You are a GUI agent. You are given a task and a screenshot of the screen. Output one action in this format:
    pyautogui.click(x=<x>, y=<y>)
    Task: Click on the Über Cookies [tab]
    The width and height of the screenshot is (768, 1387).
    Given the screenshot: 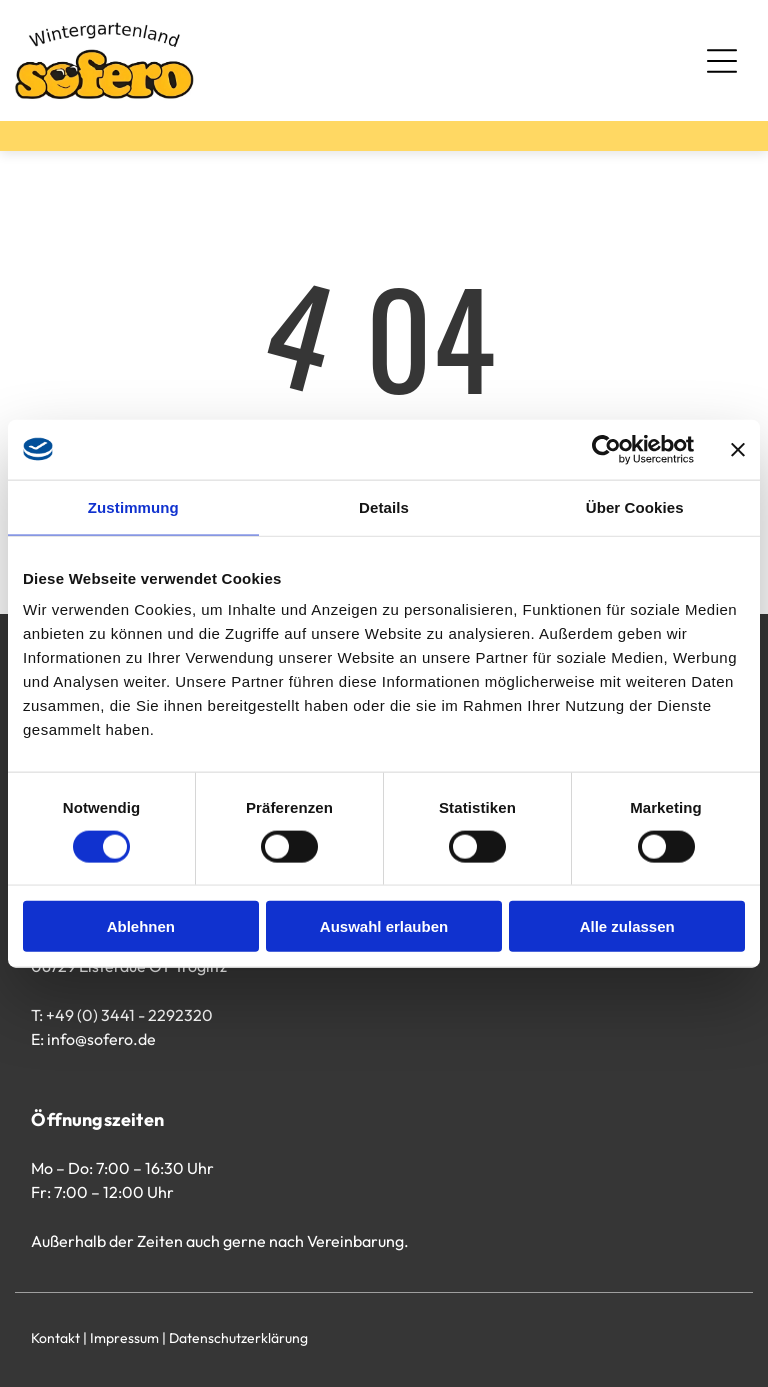 What is the action you would take?
    pyautogui.click(x=635, y=506)
    